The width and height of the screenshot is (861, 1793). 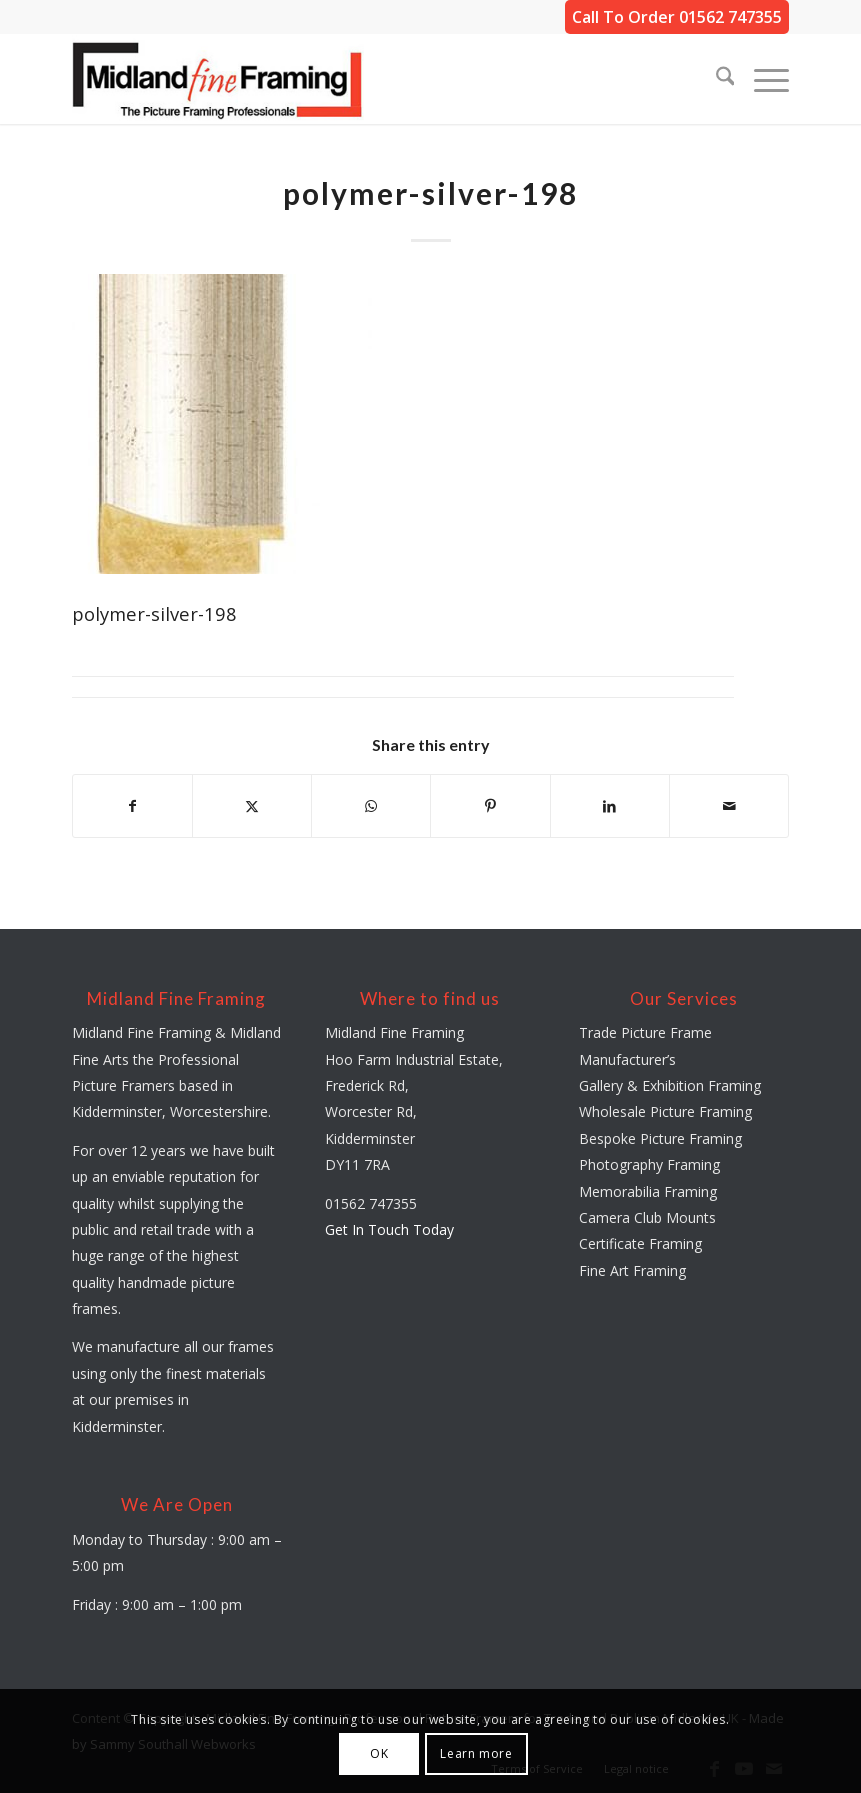 I want to click on Learn more, so click(x=476, y=1753).